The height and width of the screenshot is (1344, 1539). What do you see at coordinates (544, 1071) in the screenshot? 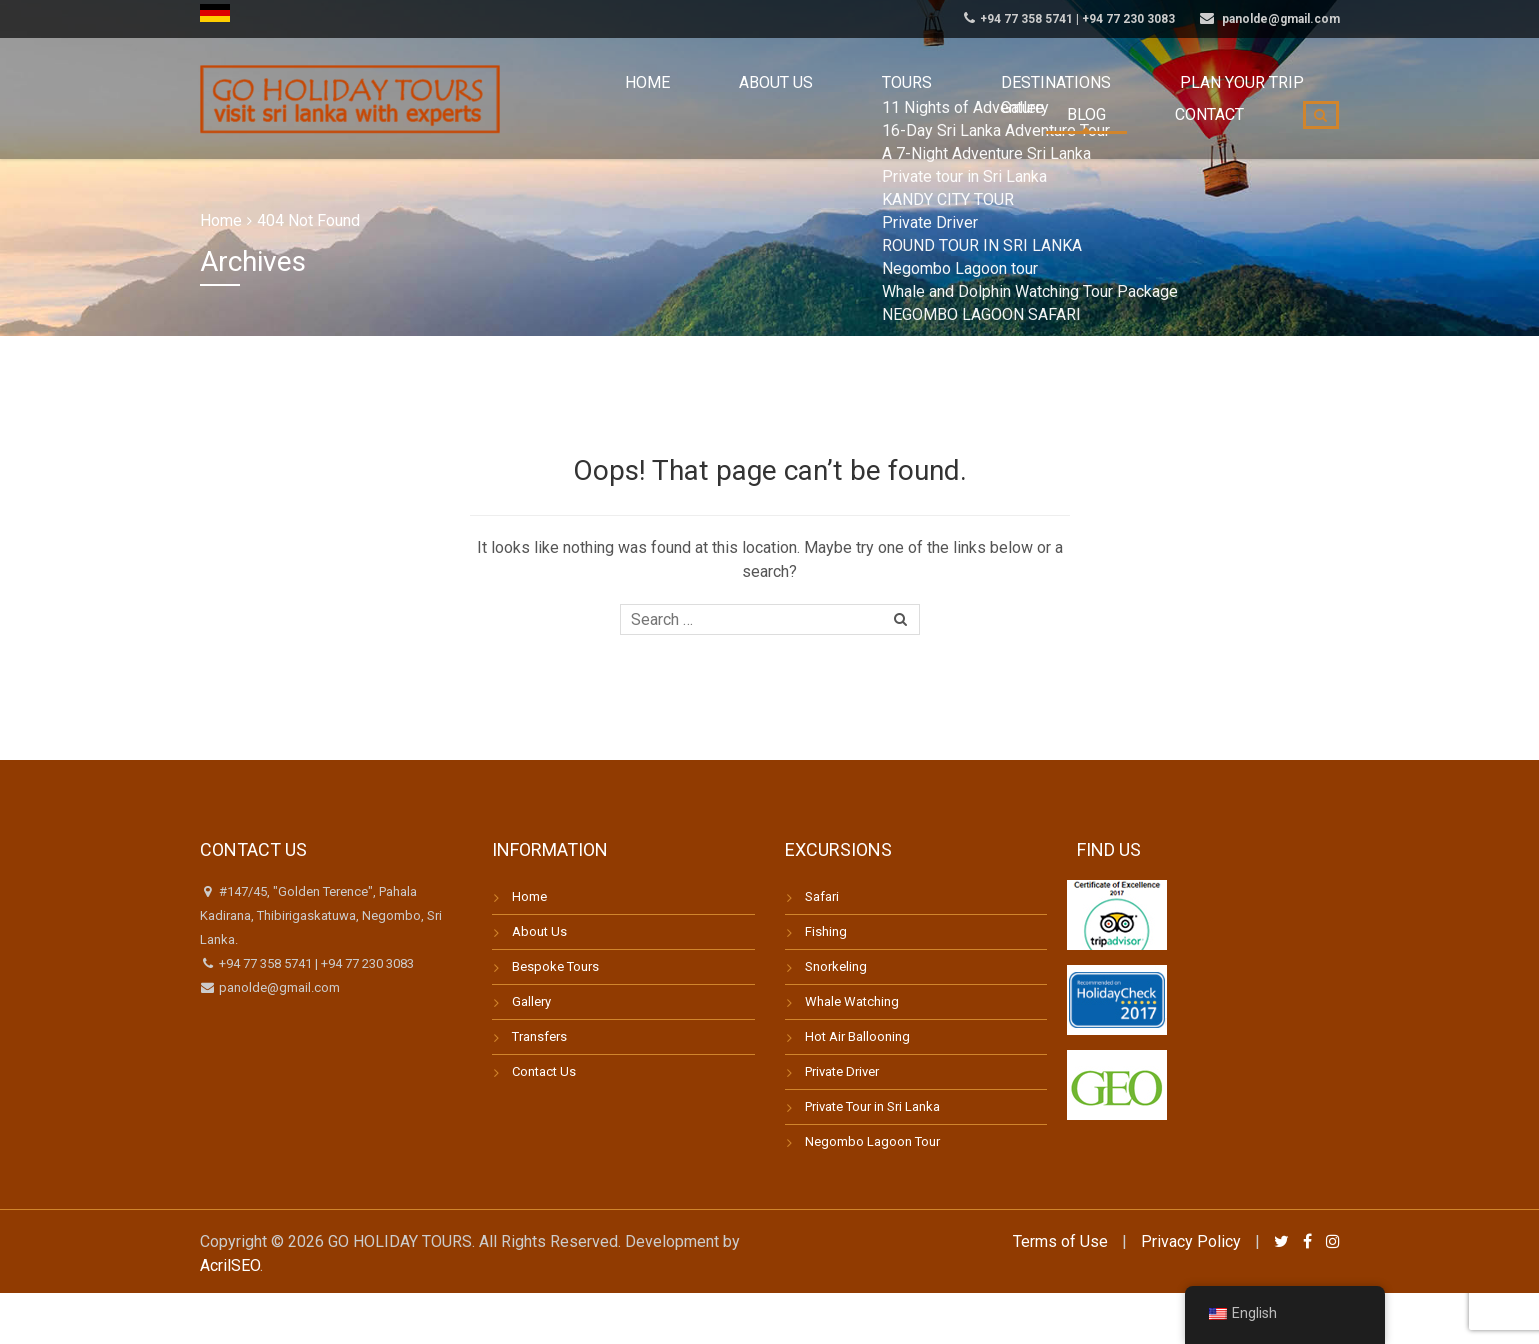
I see `Contact Us` at bounding box center [544, 1071].